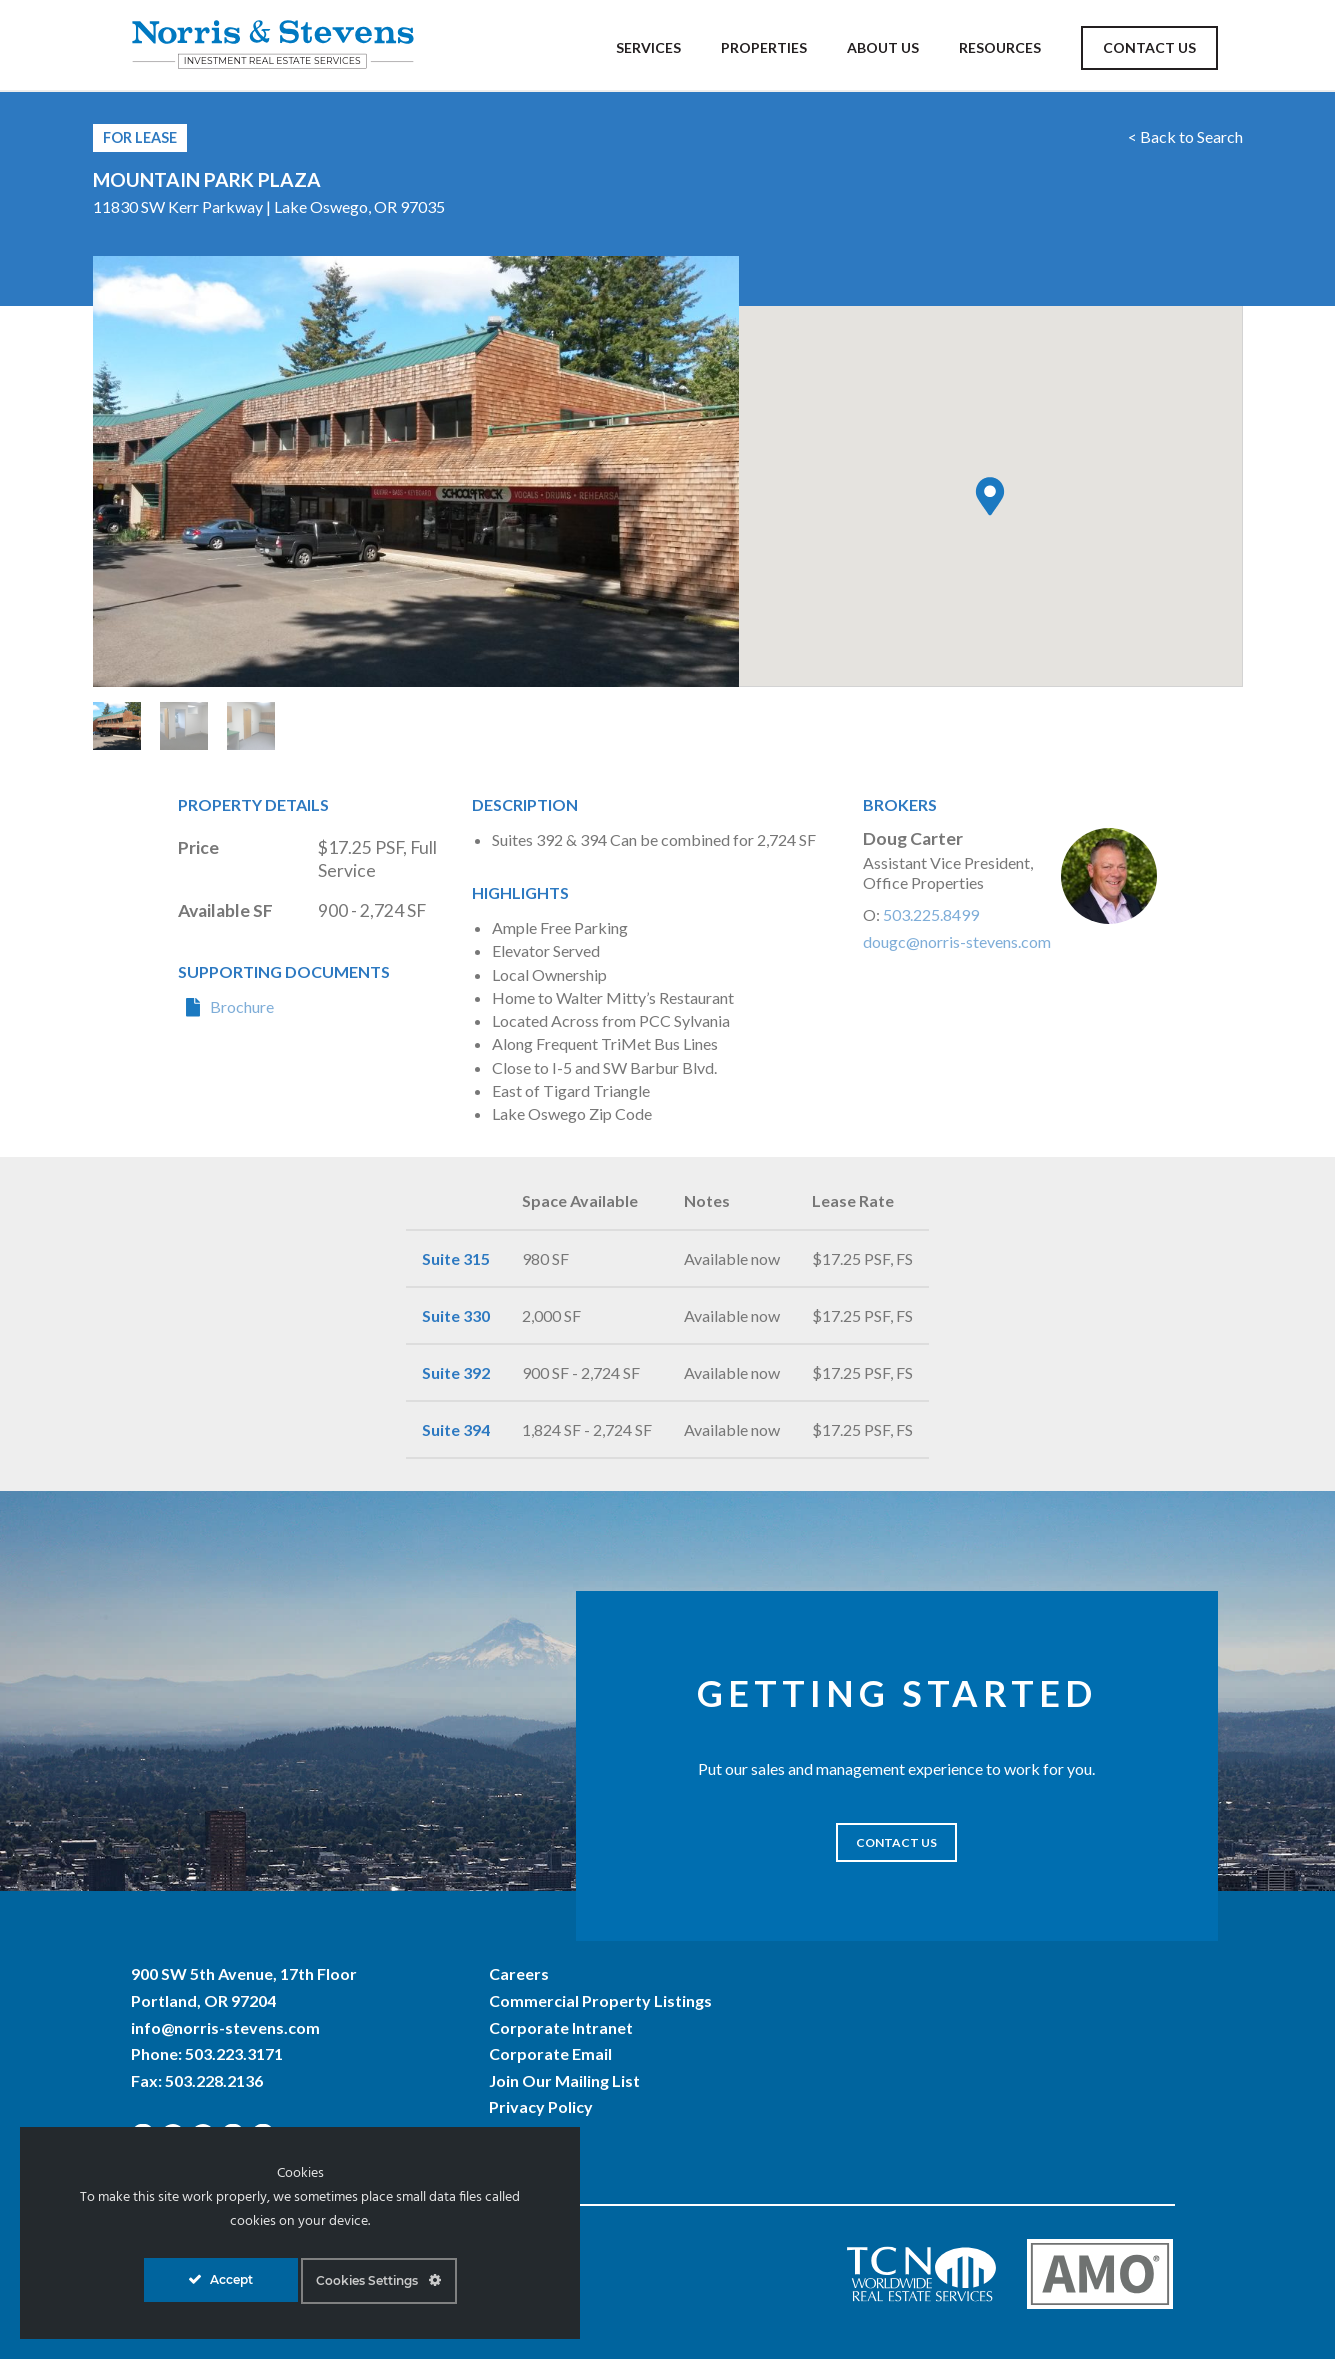 The height and width of the screenshot is (2359, 1335). Describe the element at coordinates (519, 1973) in the screenshot. I see `Careers` at that location.